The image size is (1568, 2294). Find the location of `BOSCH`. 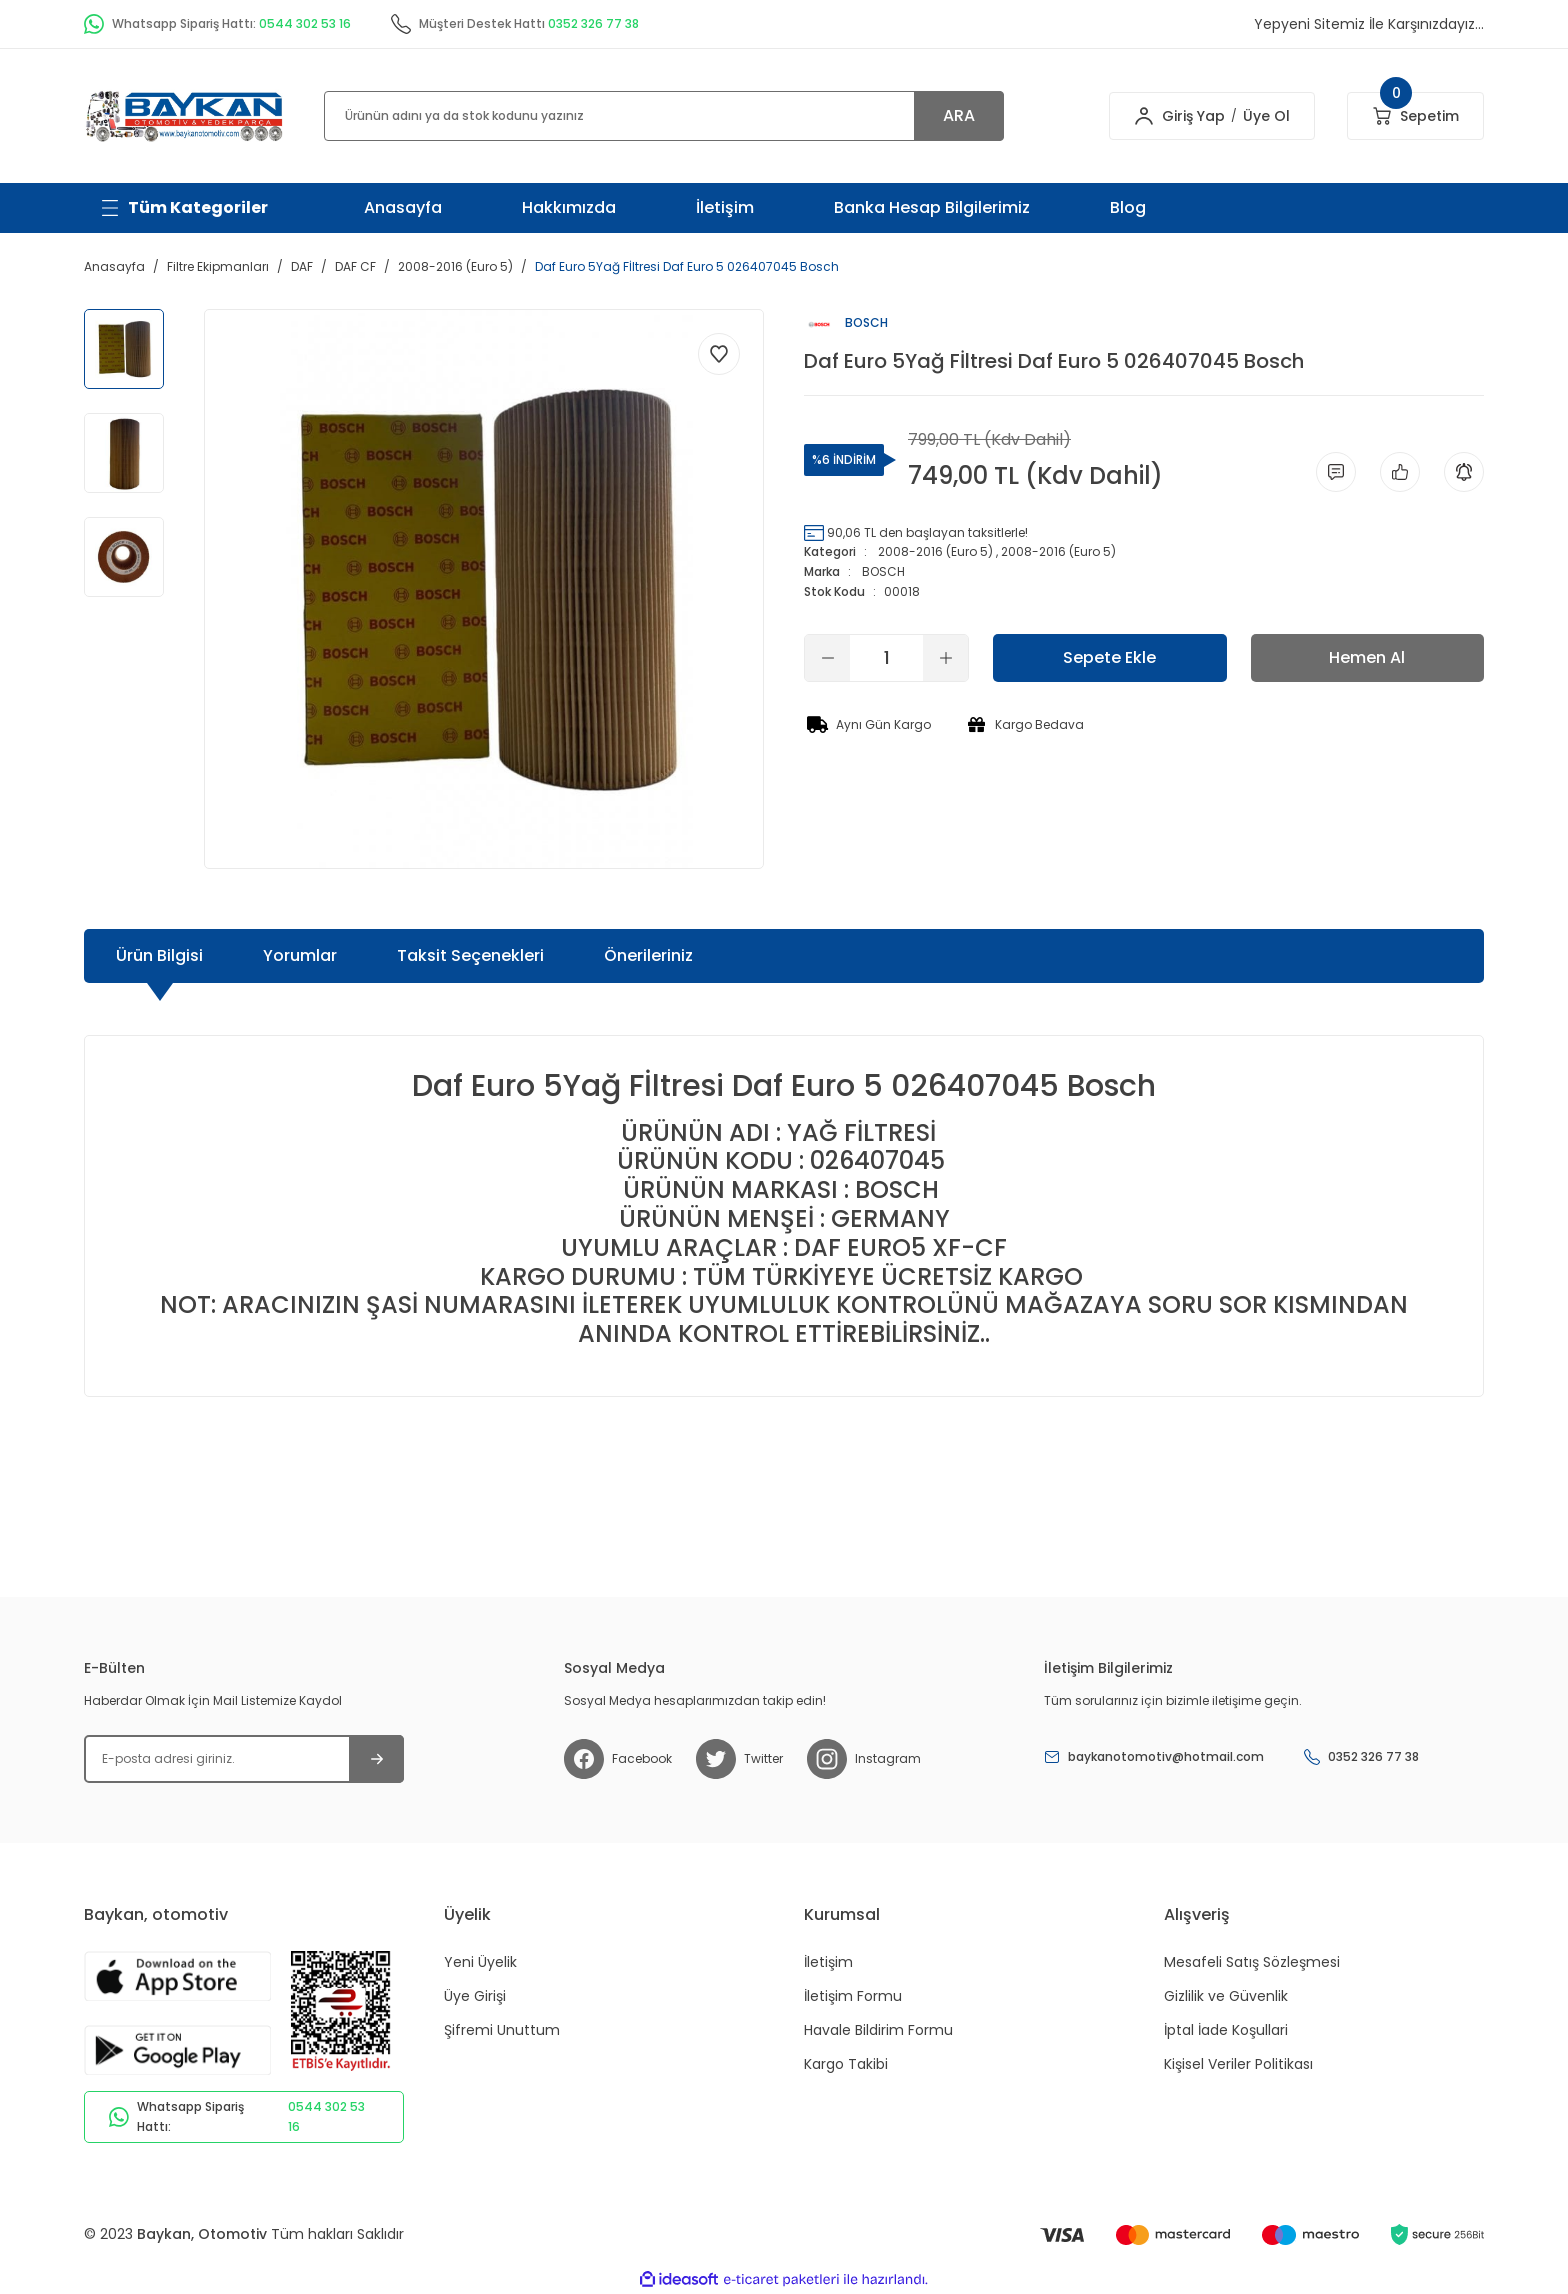

BOSCH is located at coordinates (883, 571).